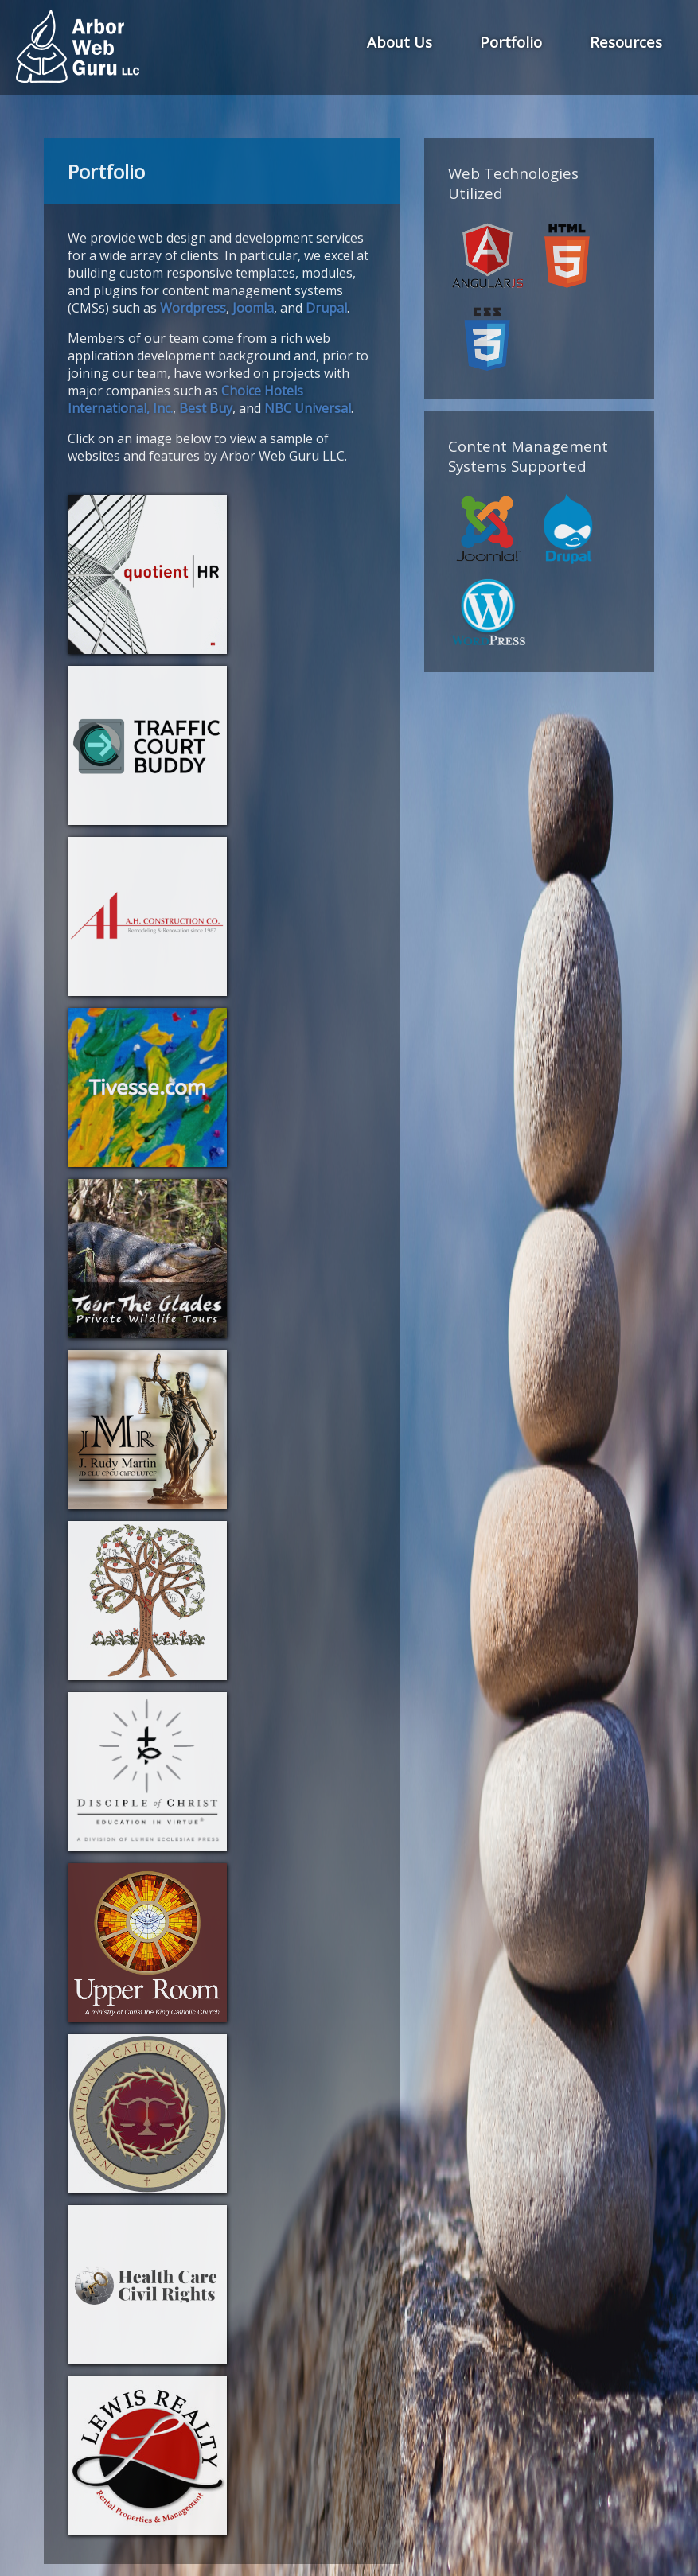 The width and height of the screenshot is (698, 2576). I want to click on Joomla, so click(253, 308).